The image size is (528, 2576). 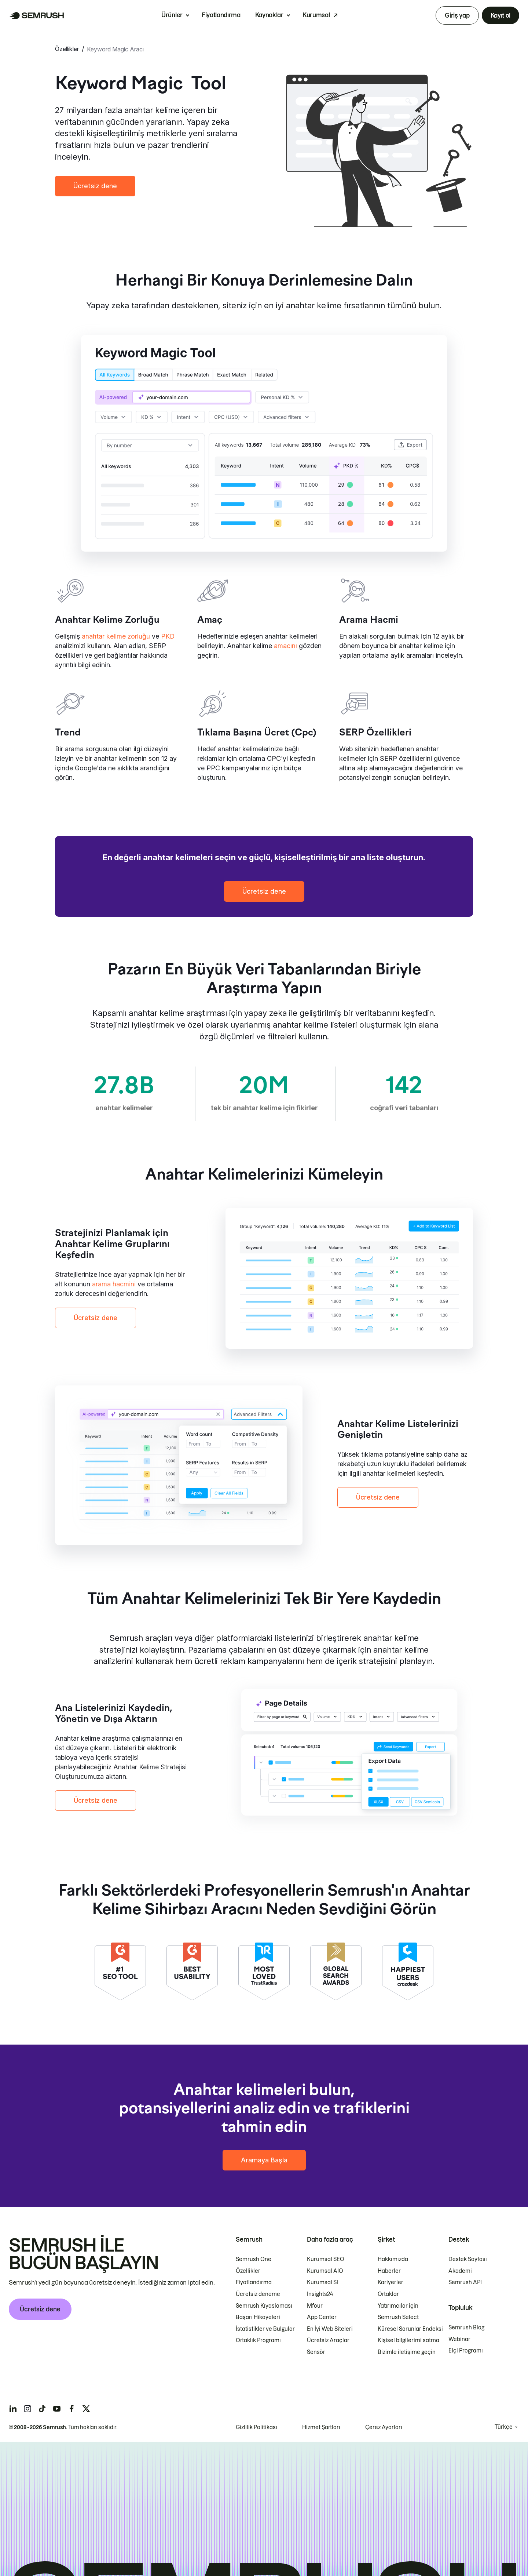 I want to click on Destek Sayfası, so click(x=467, y=2260).